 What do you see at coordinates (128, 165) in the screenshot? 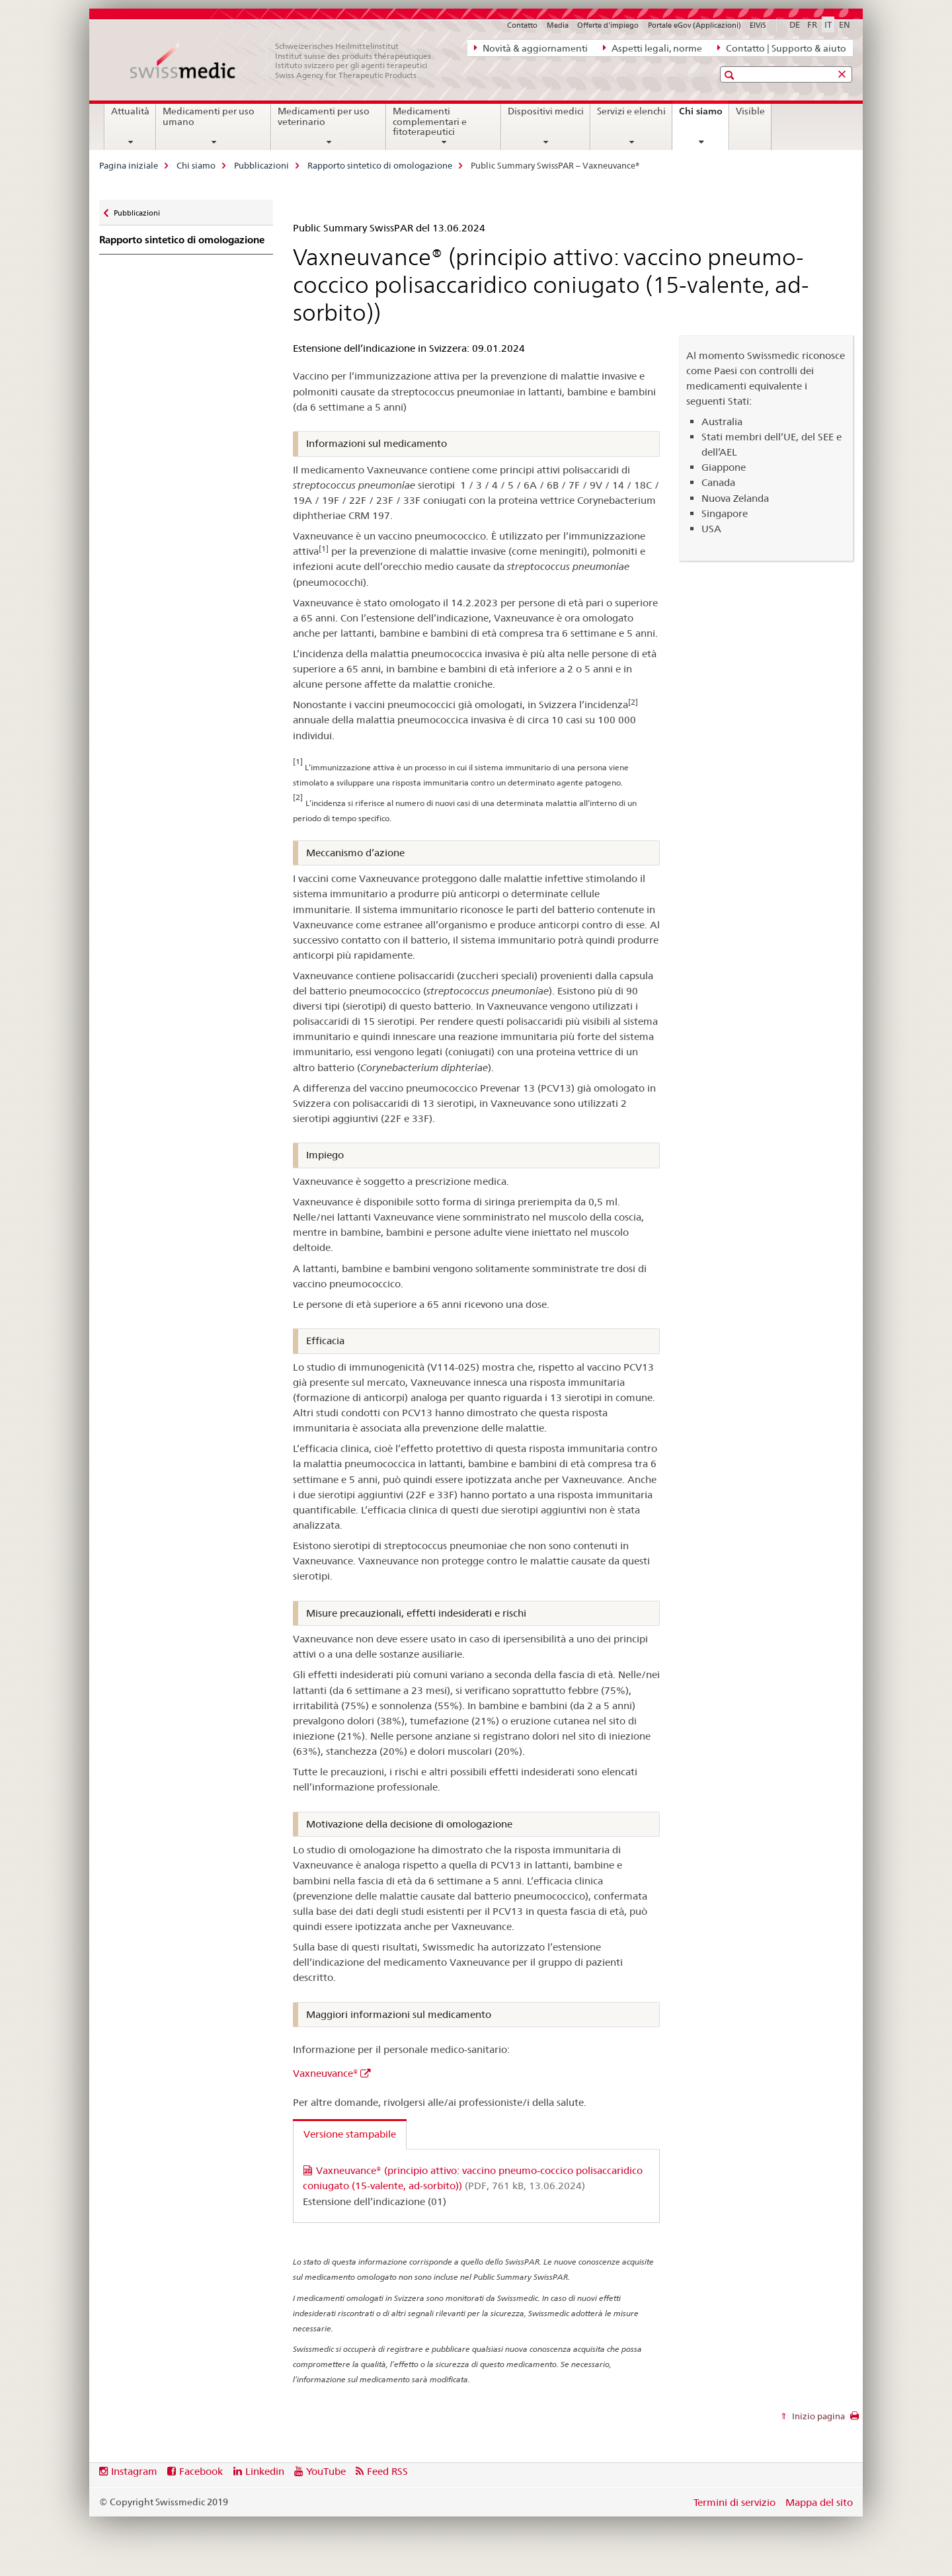
I see `Pagina iniziale` at bounding box center [128, 165].